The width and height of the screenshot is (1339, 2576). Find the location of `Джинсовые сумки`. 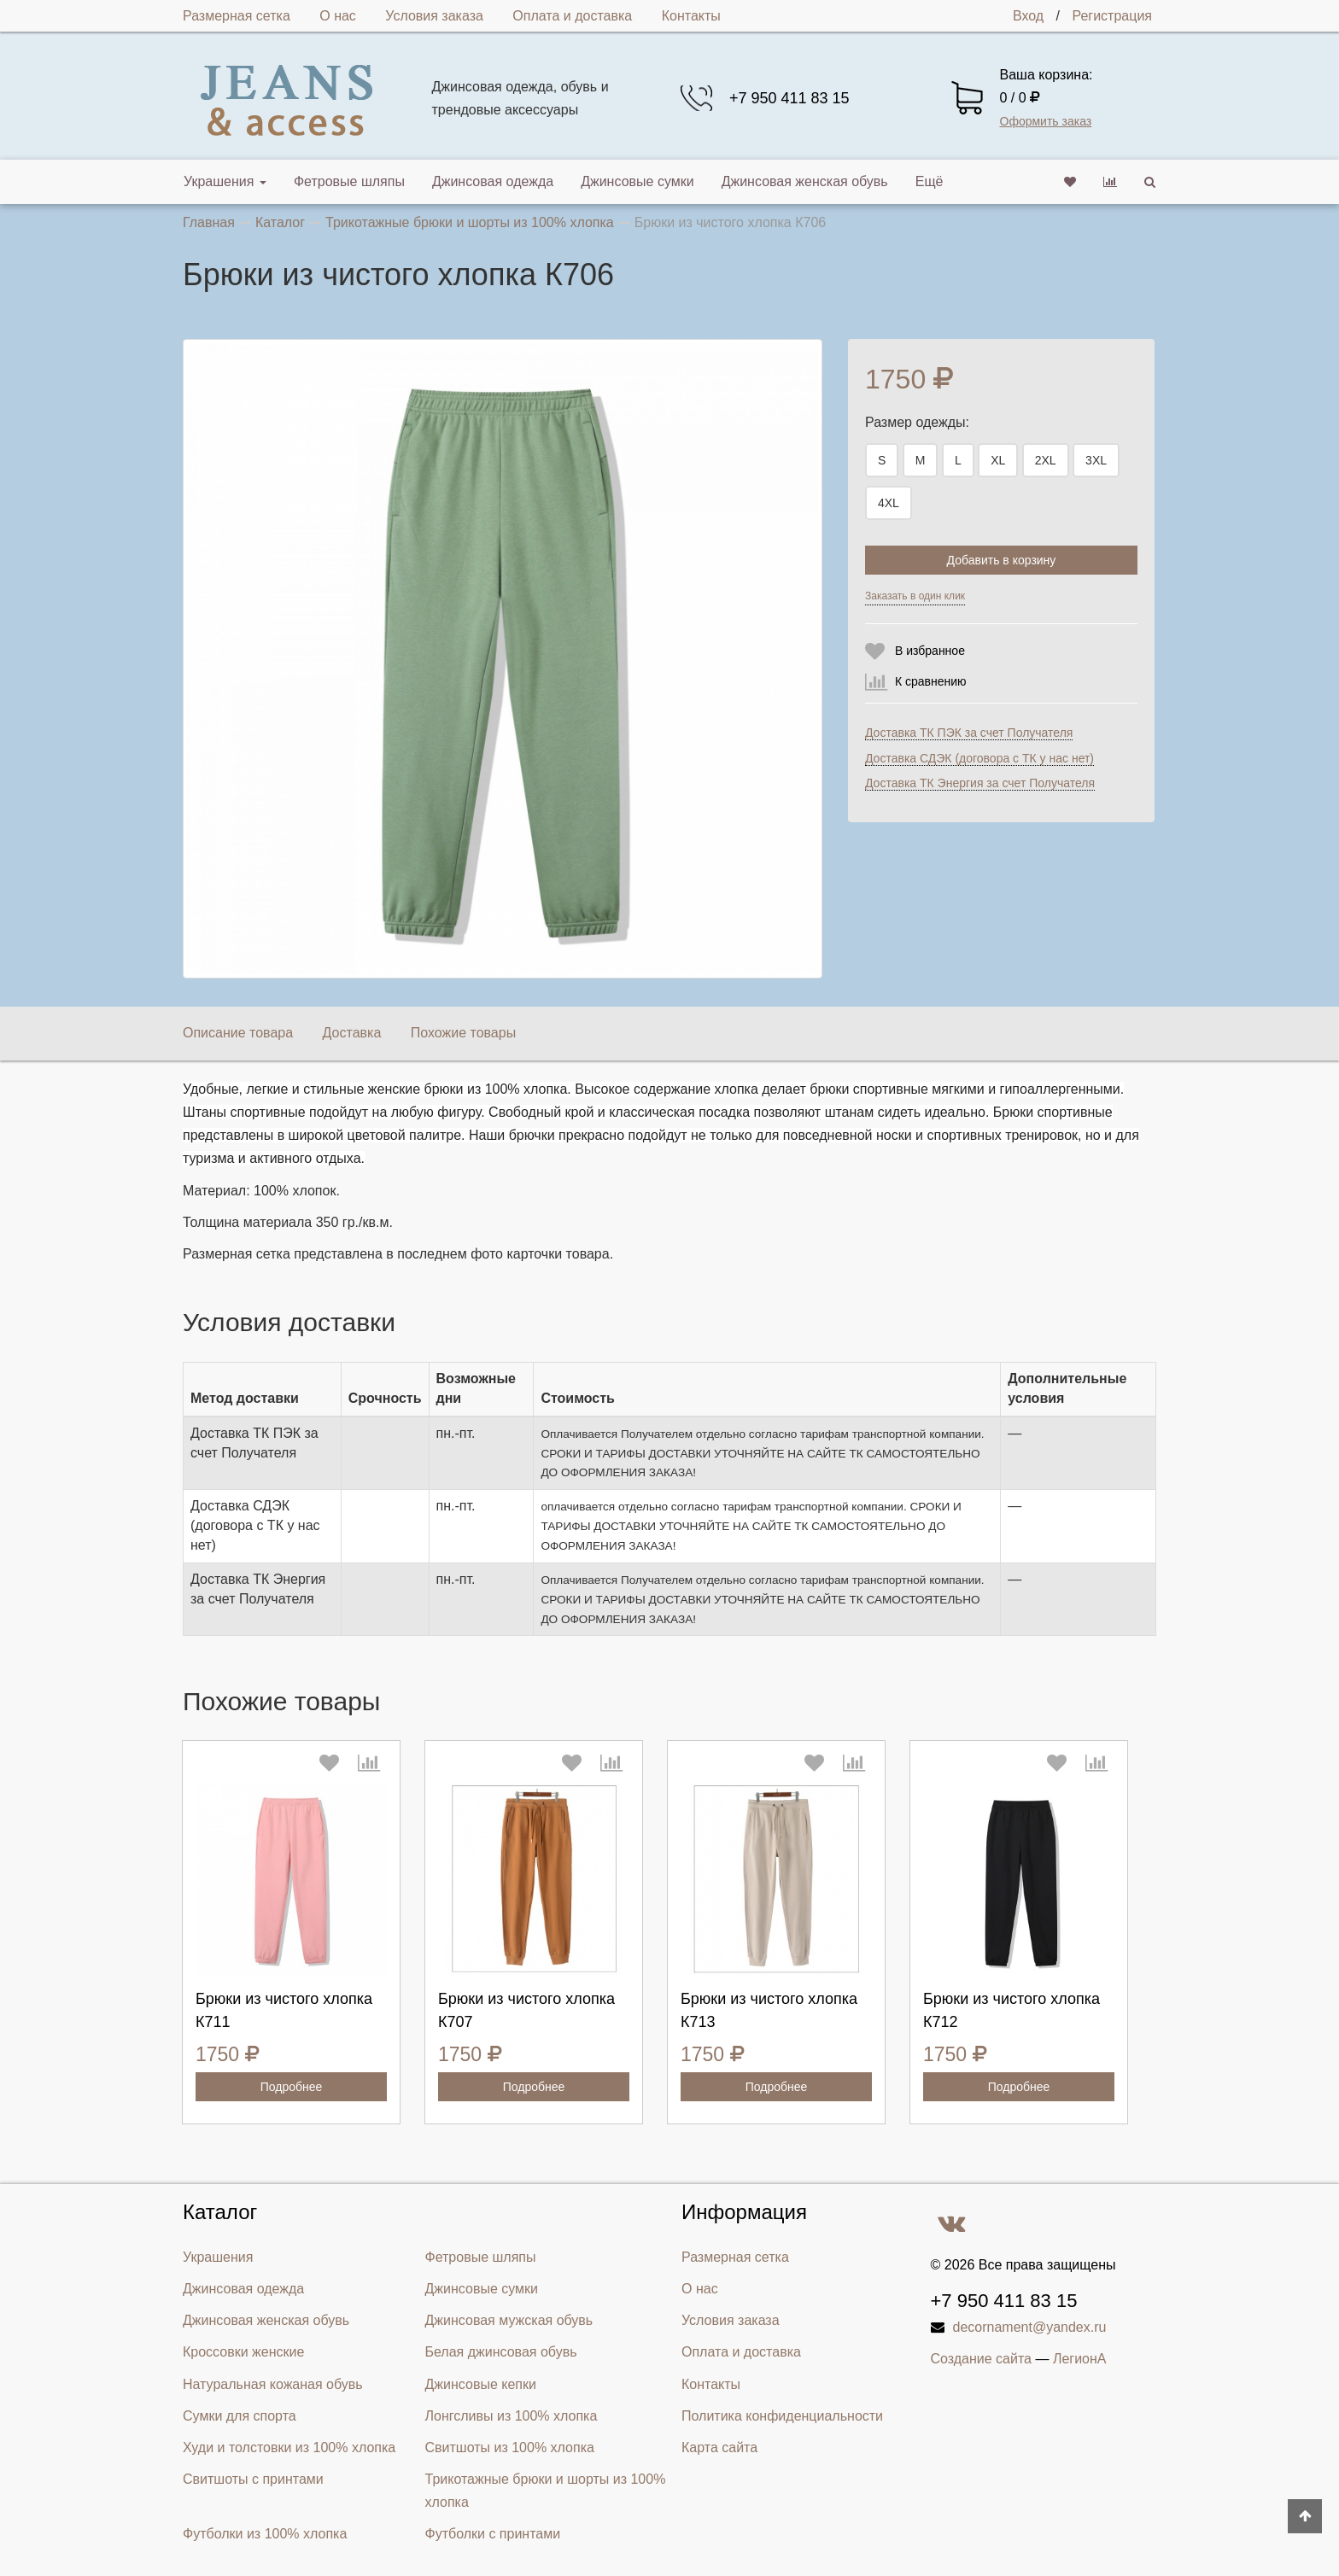

Джинсовые сумки is located at coordinates (637, 181).